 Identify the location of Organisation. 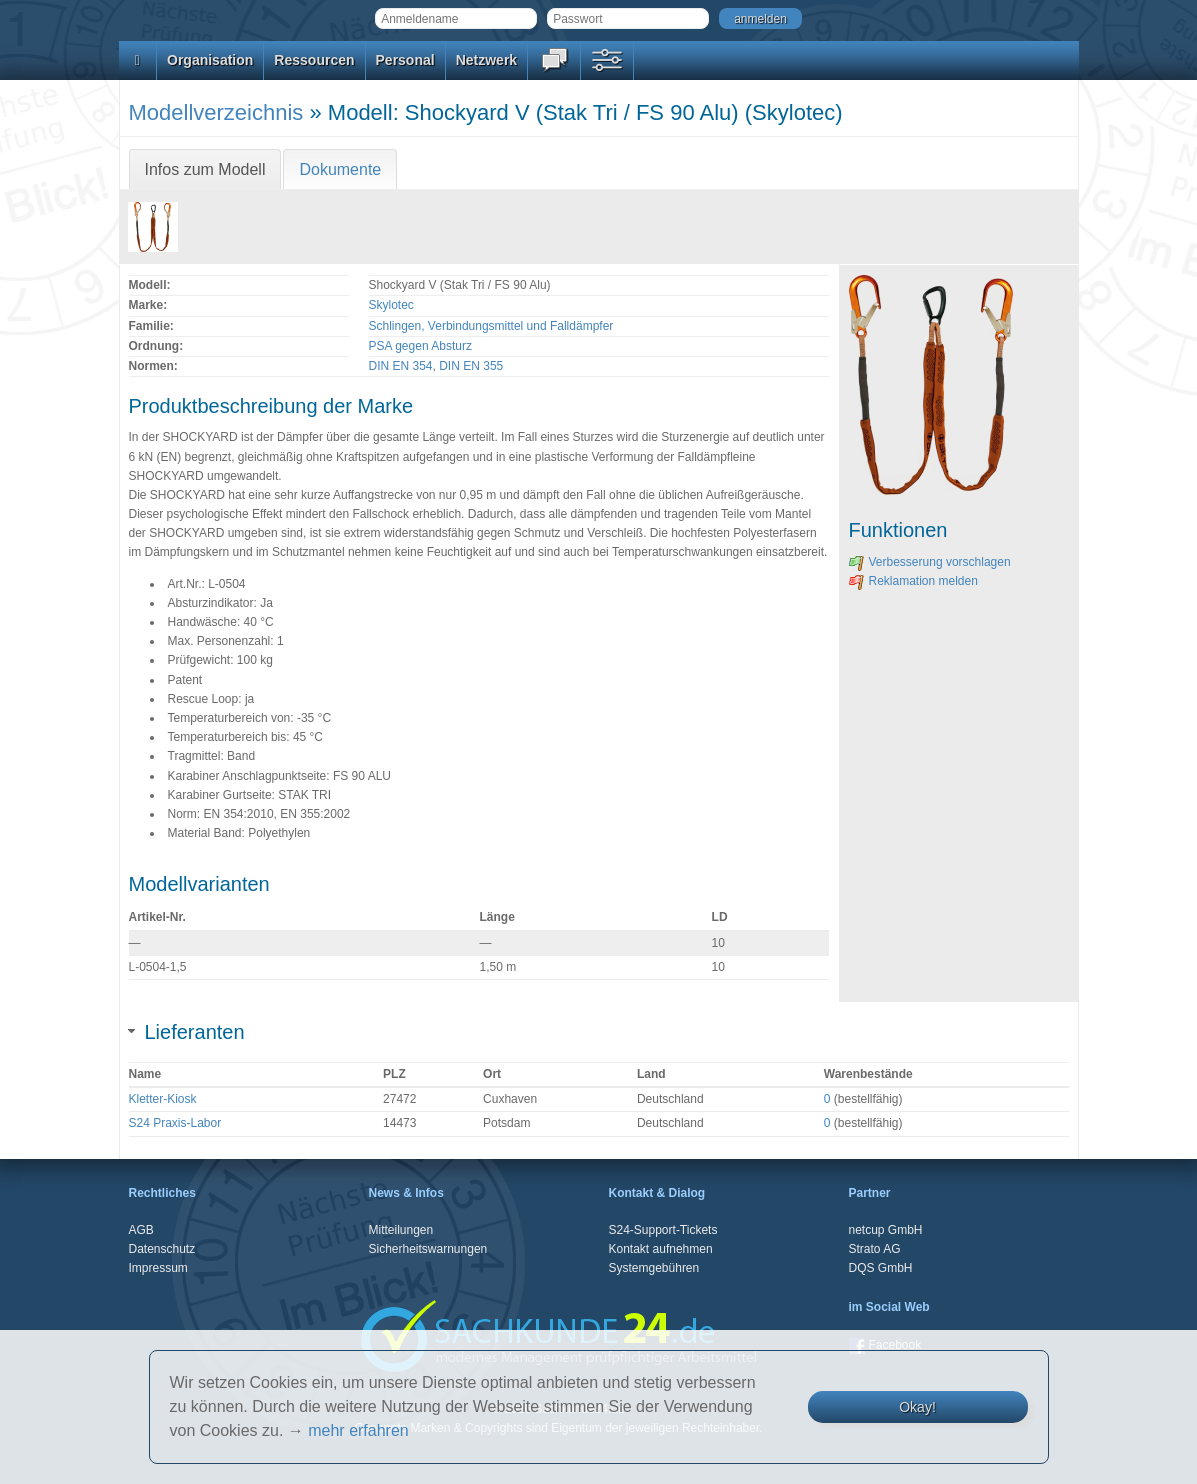
(210, 60).